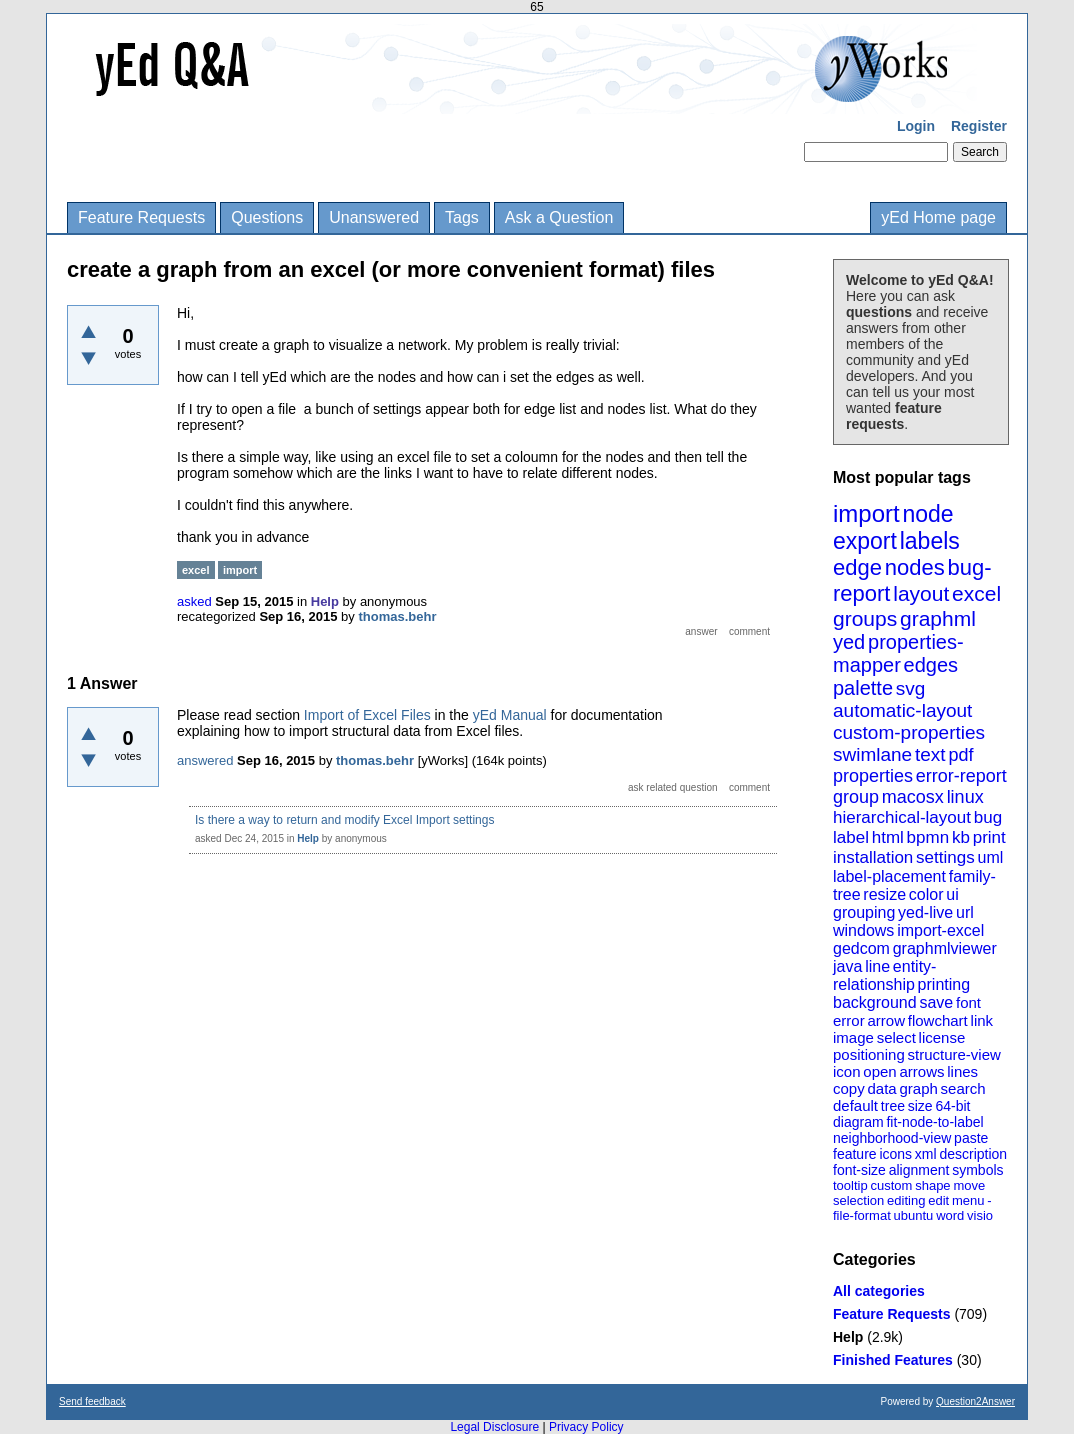 This screenshot has height=1434, width=1074. What do you see at coordinates (921, 1071) in the screenshot?
I see `arrows` at bounding box center [921, 1071].